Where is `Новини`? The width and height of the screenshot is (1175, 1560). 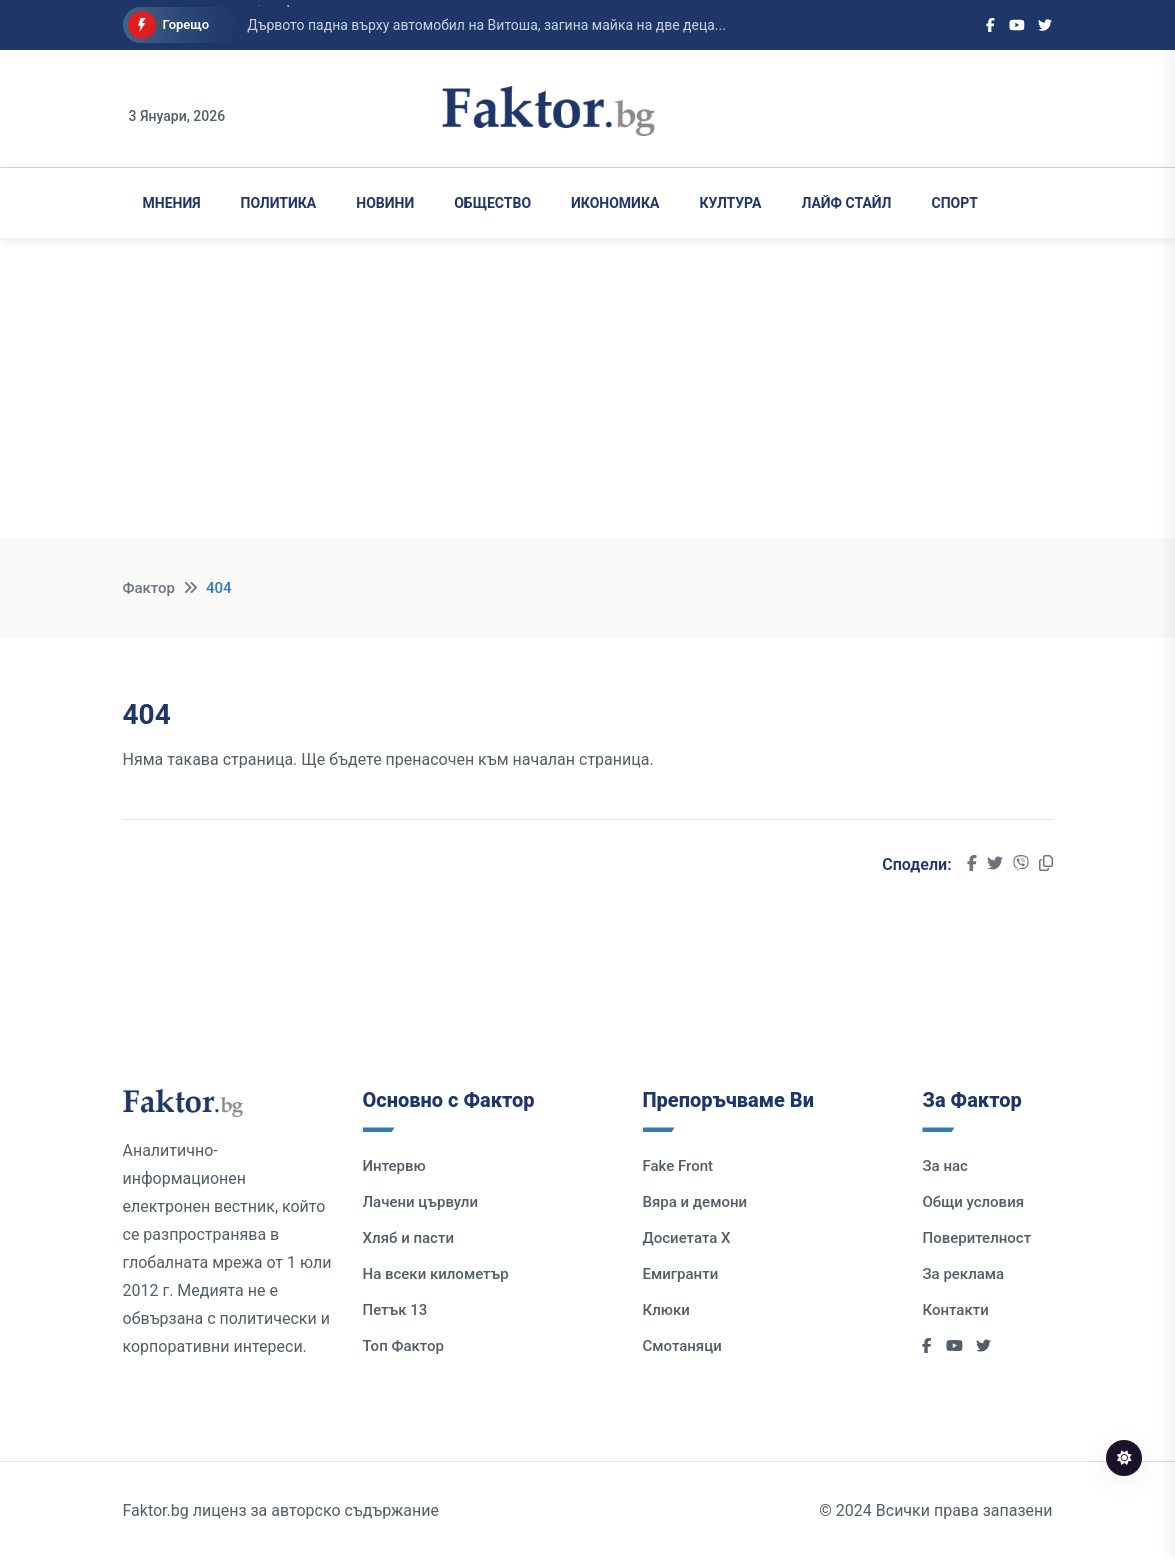
Новини is located at coordinates (385, 203).